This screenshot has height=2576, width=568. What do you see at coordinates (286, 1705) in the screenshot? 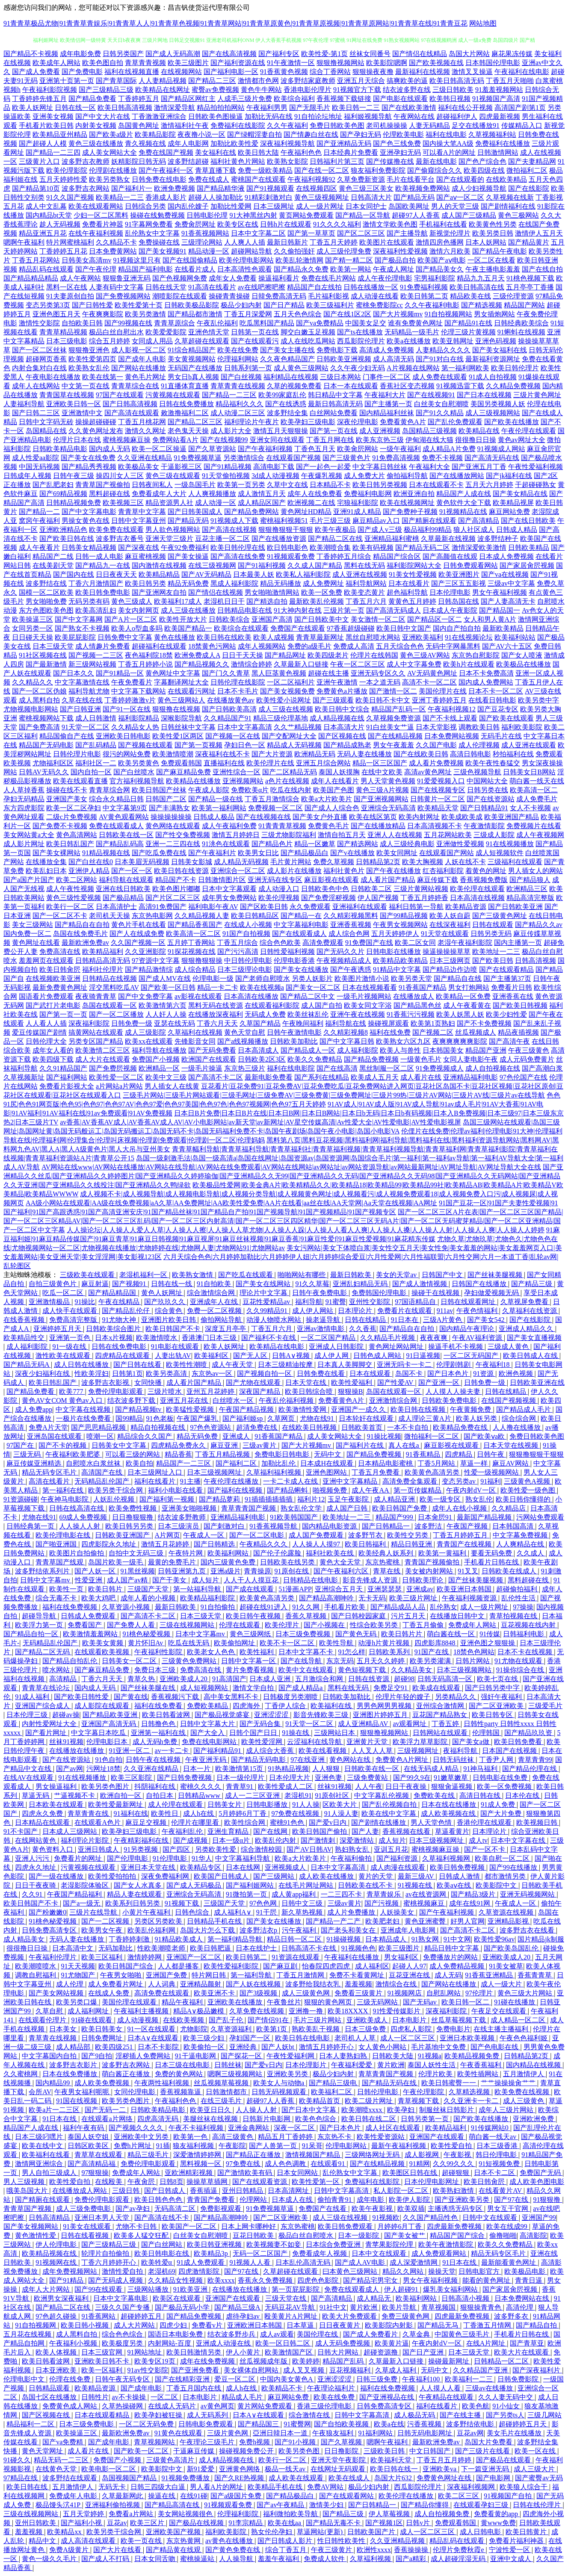
I see `丁香伊人综合` at bounding box center [286, 1705].